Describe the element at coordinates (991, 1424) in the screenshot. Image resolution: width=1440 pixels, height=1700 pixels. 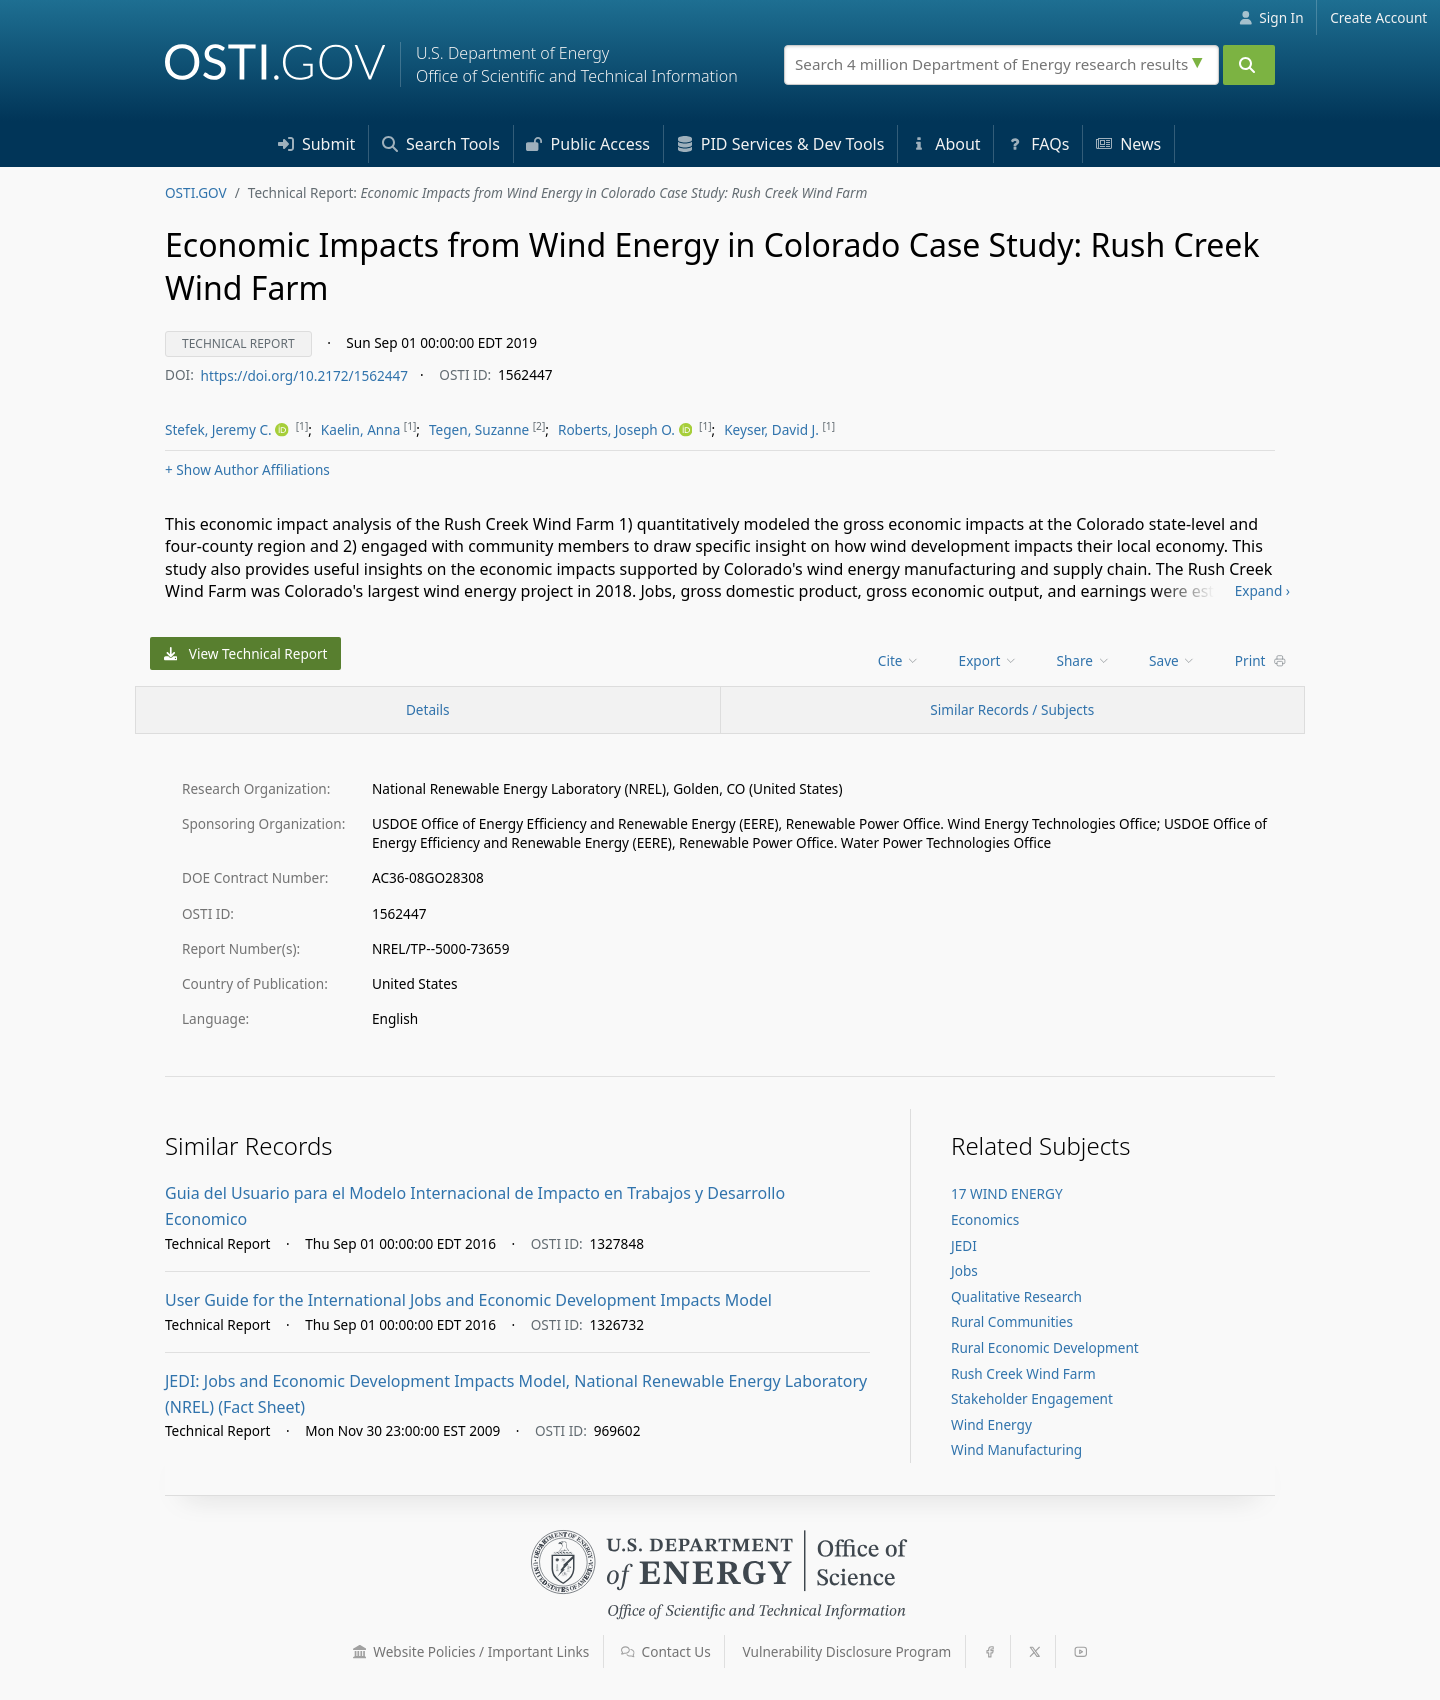
I see `Wind Energy` at that location.